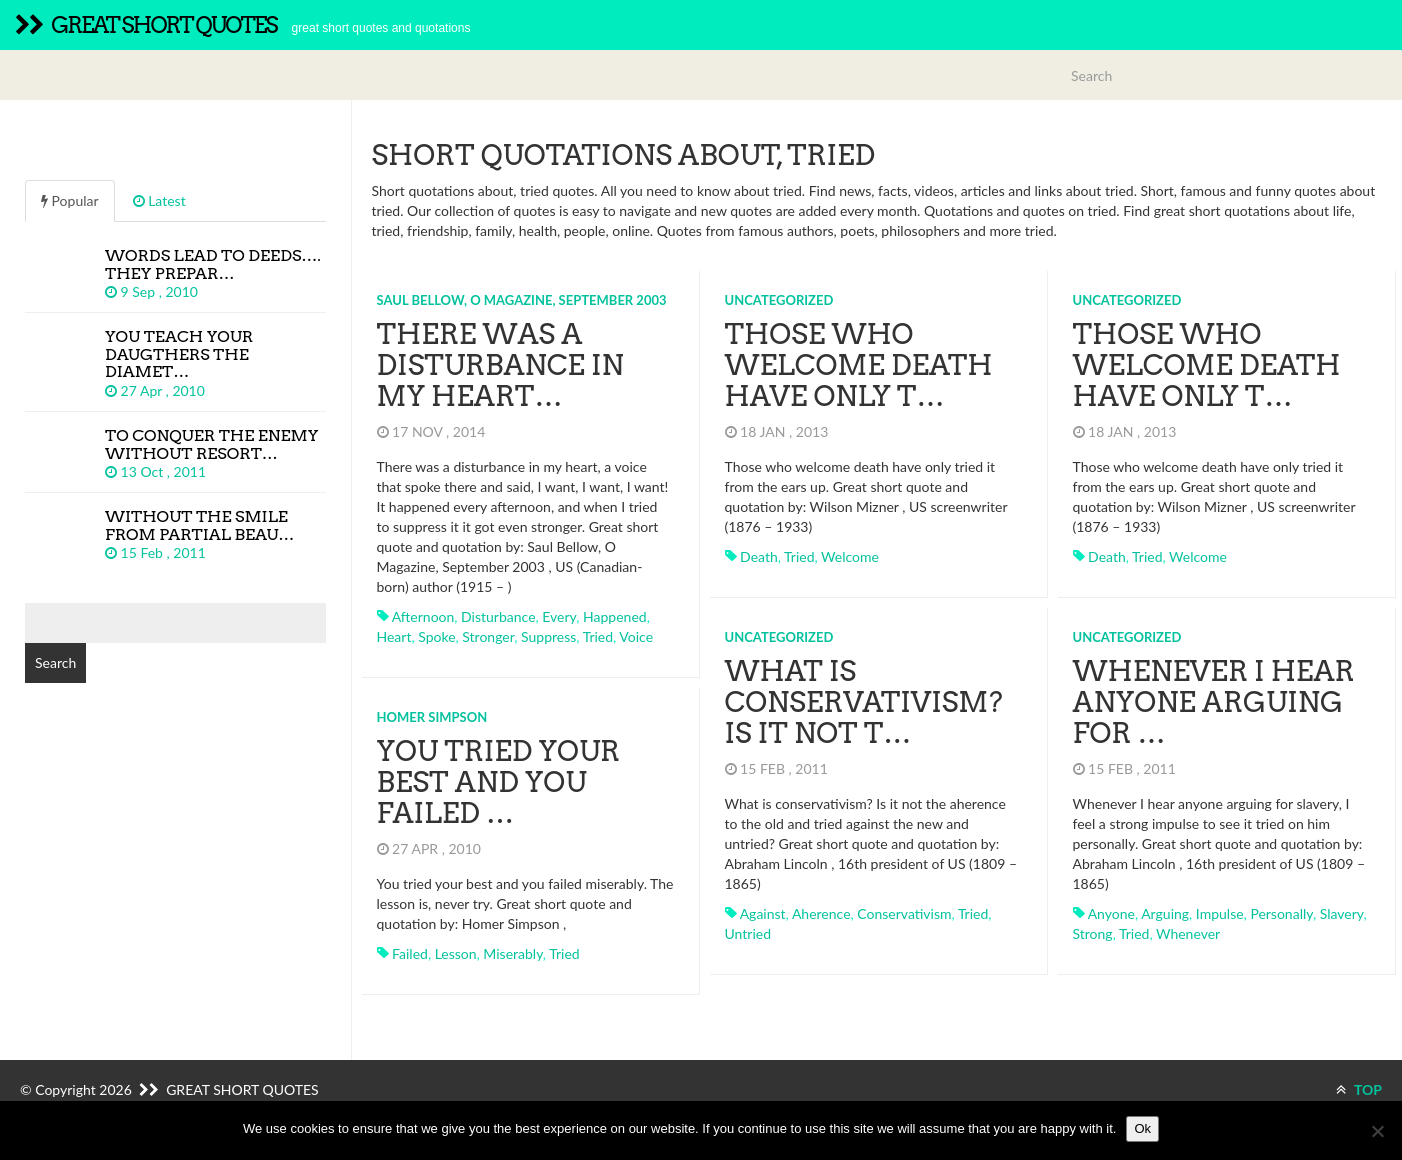  I want to click on conservativism, so click(904, 913).